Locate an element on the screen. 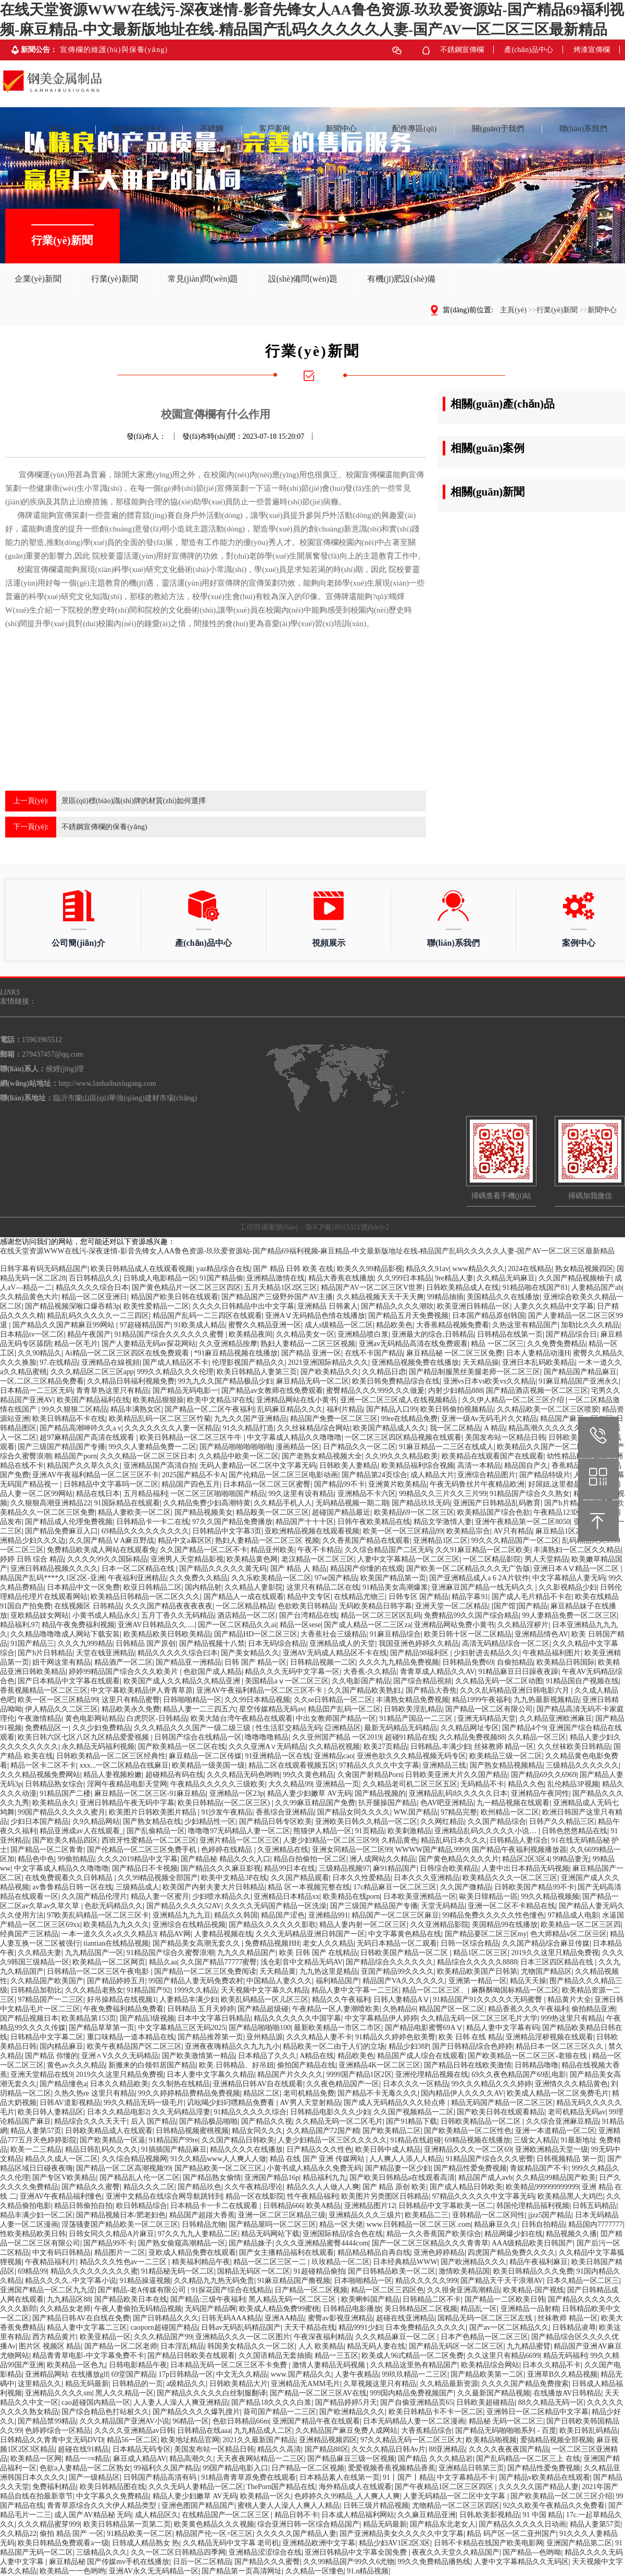  美国发布站一区精品日韩 is located at coordinates (505, 1437).